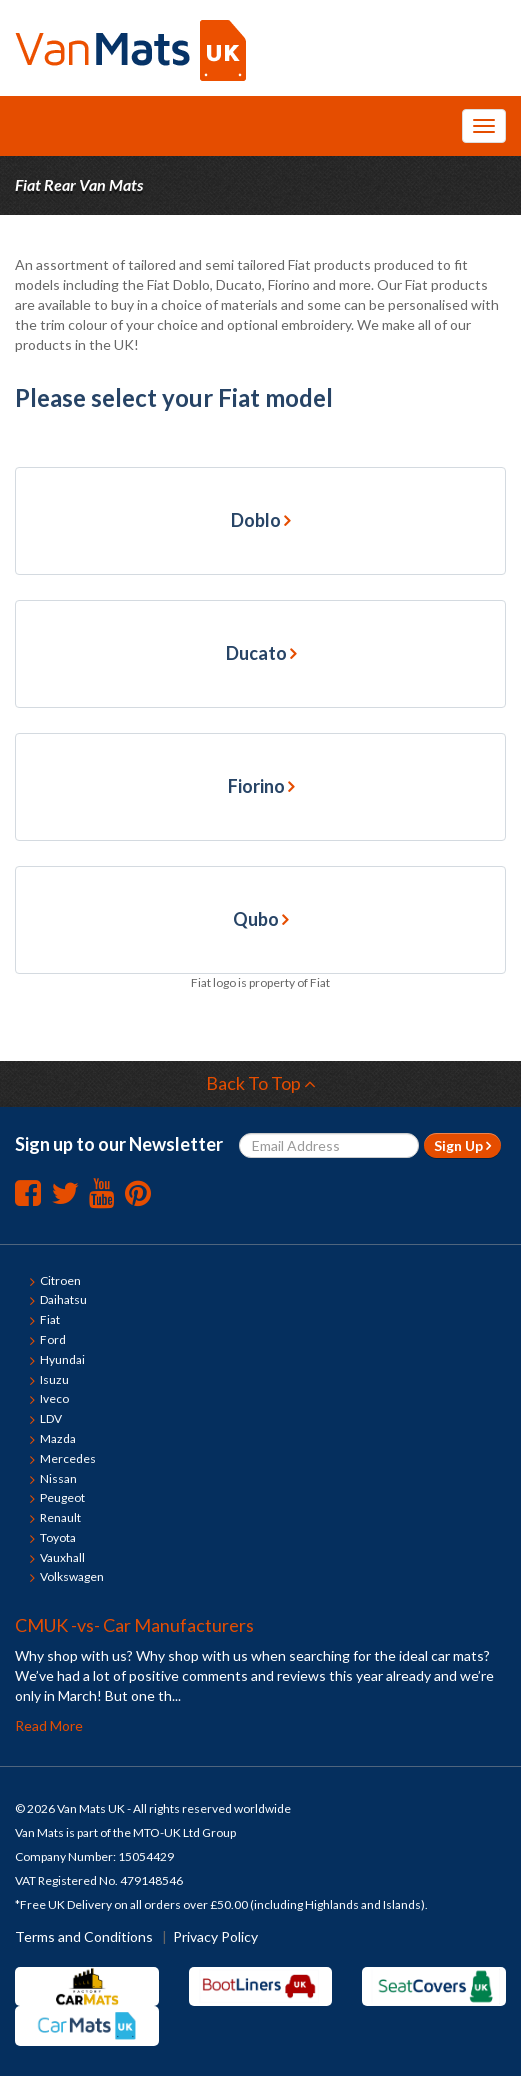 Image resolution: width=521 pixels, height=2076 pixels. What do you see at coordinates (68, 1458) in the screenshot?
I see `Mercedes` at bounding box center [68, 1458].